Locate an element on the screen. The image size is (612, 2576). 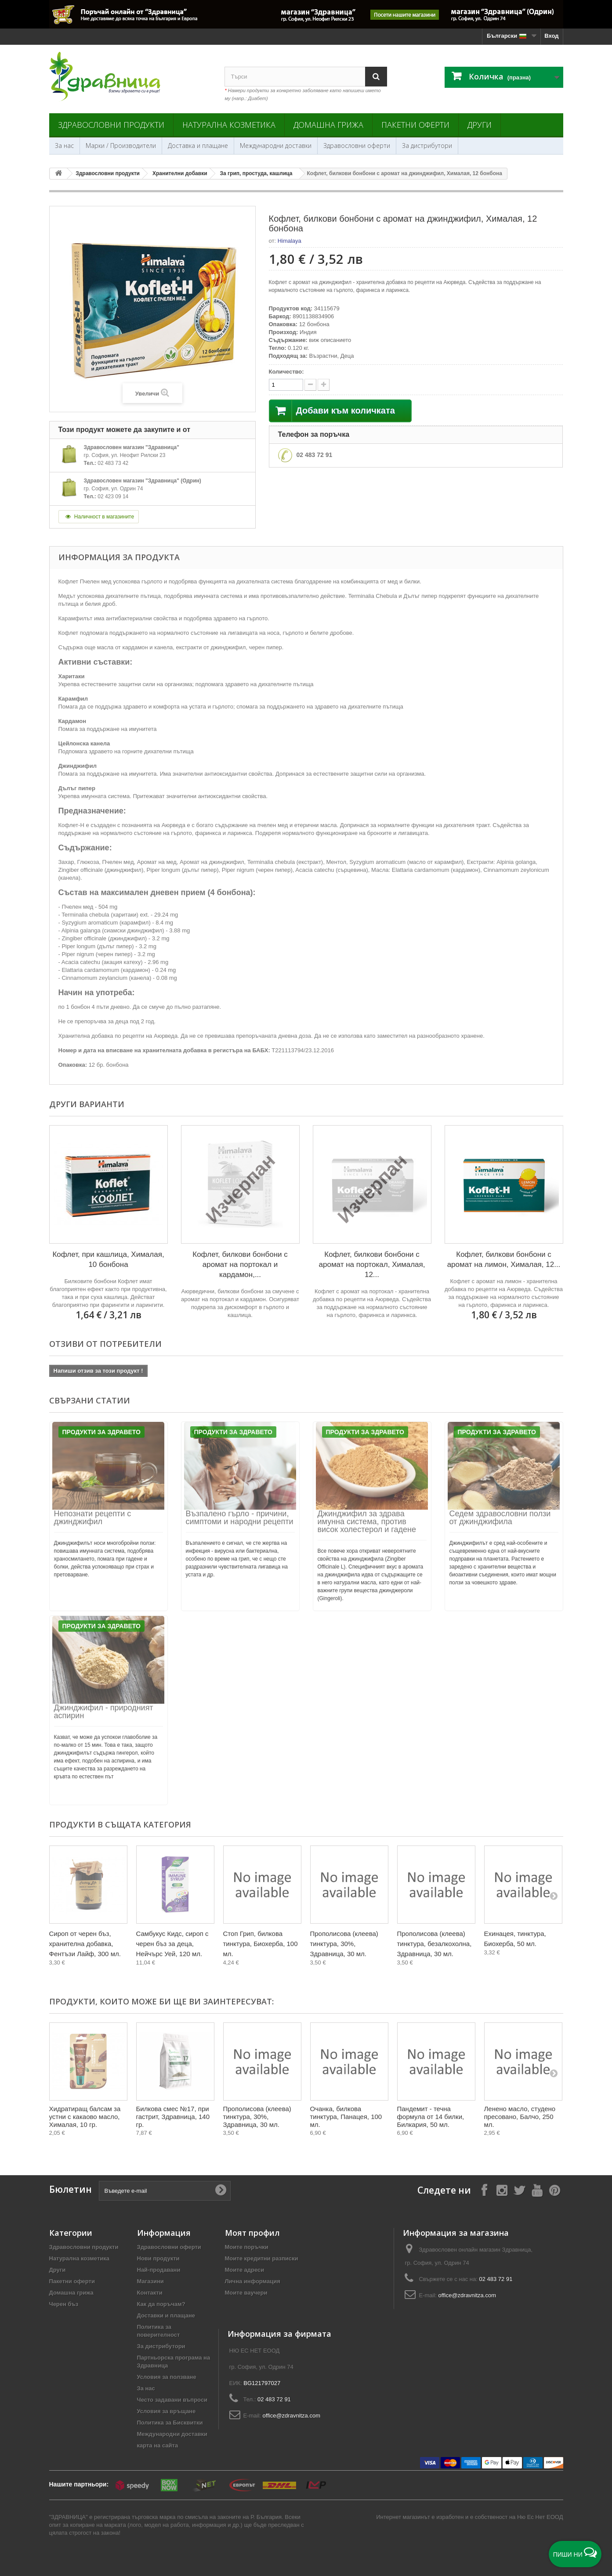
Джинджифил за здрава имунна система, против висок холестерол и гадене is located at coordinates (367, 1521).